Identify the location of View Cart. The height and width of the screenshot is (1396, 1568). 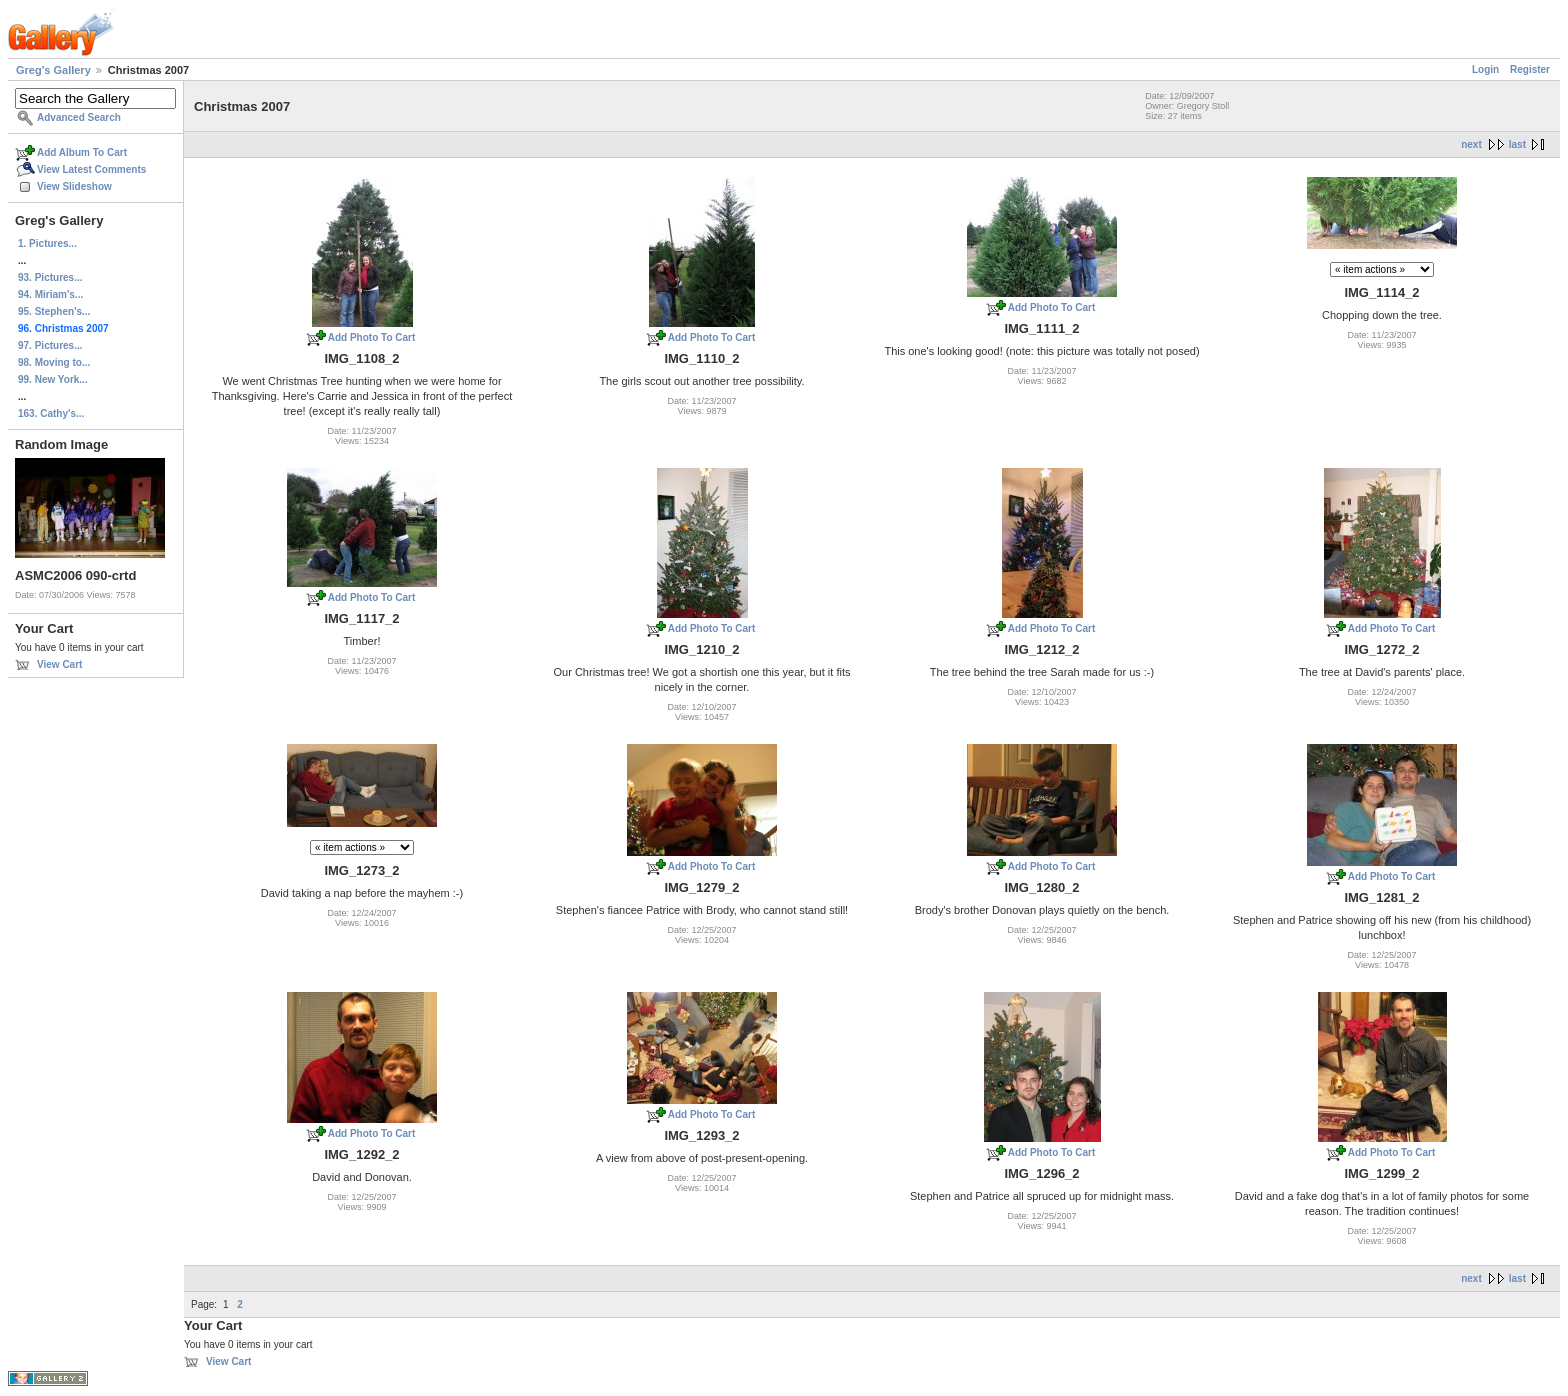
(59, 664).